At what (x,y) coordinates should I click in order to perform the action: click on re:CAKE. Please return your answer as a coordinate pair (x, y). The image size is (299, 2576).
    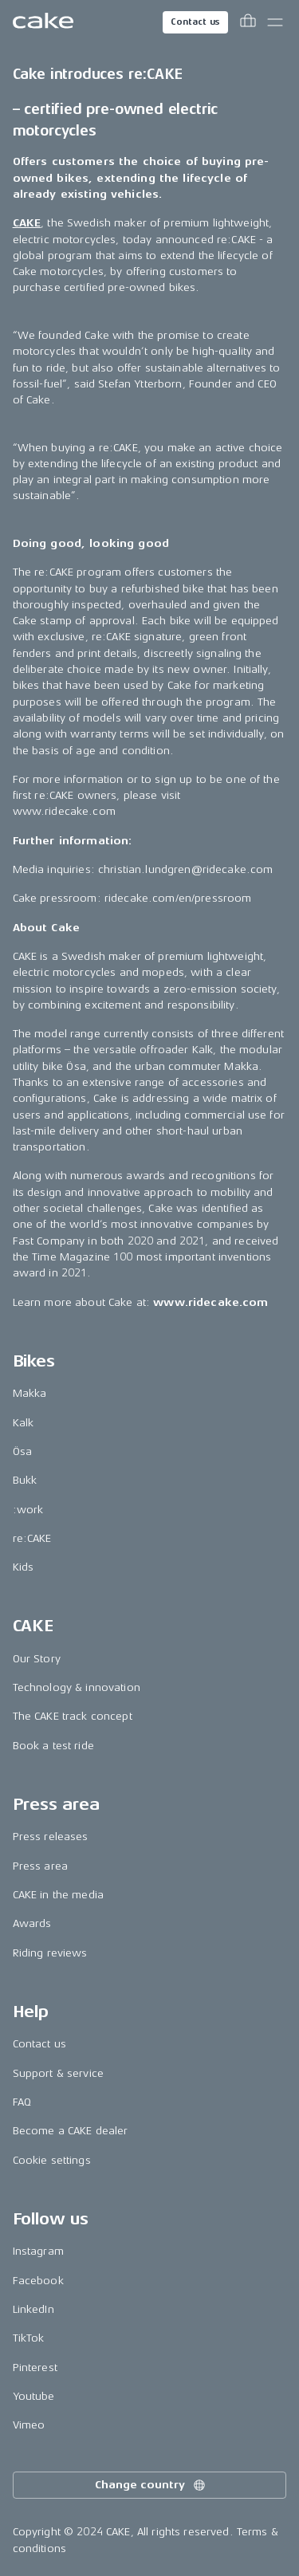
    Looking at the image, I should click on (32, 1538).